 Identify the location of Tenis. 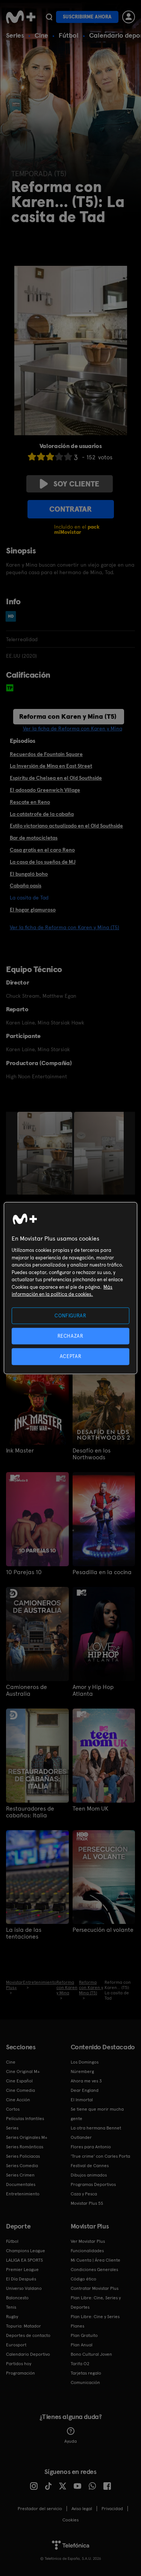
(11, 2307).